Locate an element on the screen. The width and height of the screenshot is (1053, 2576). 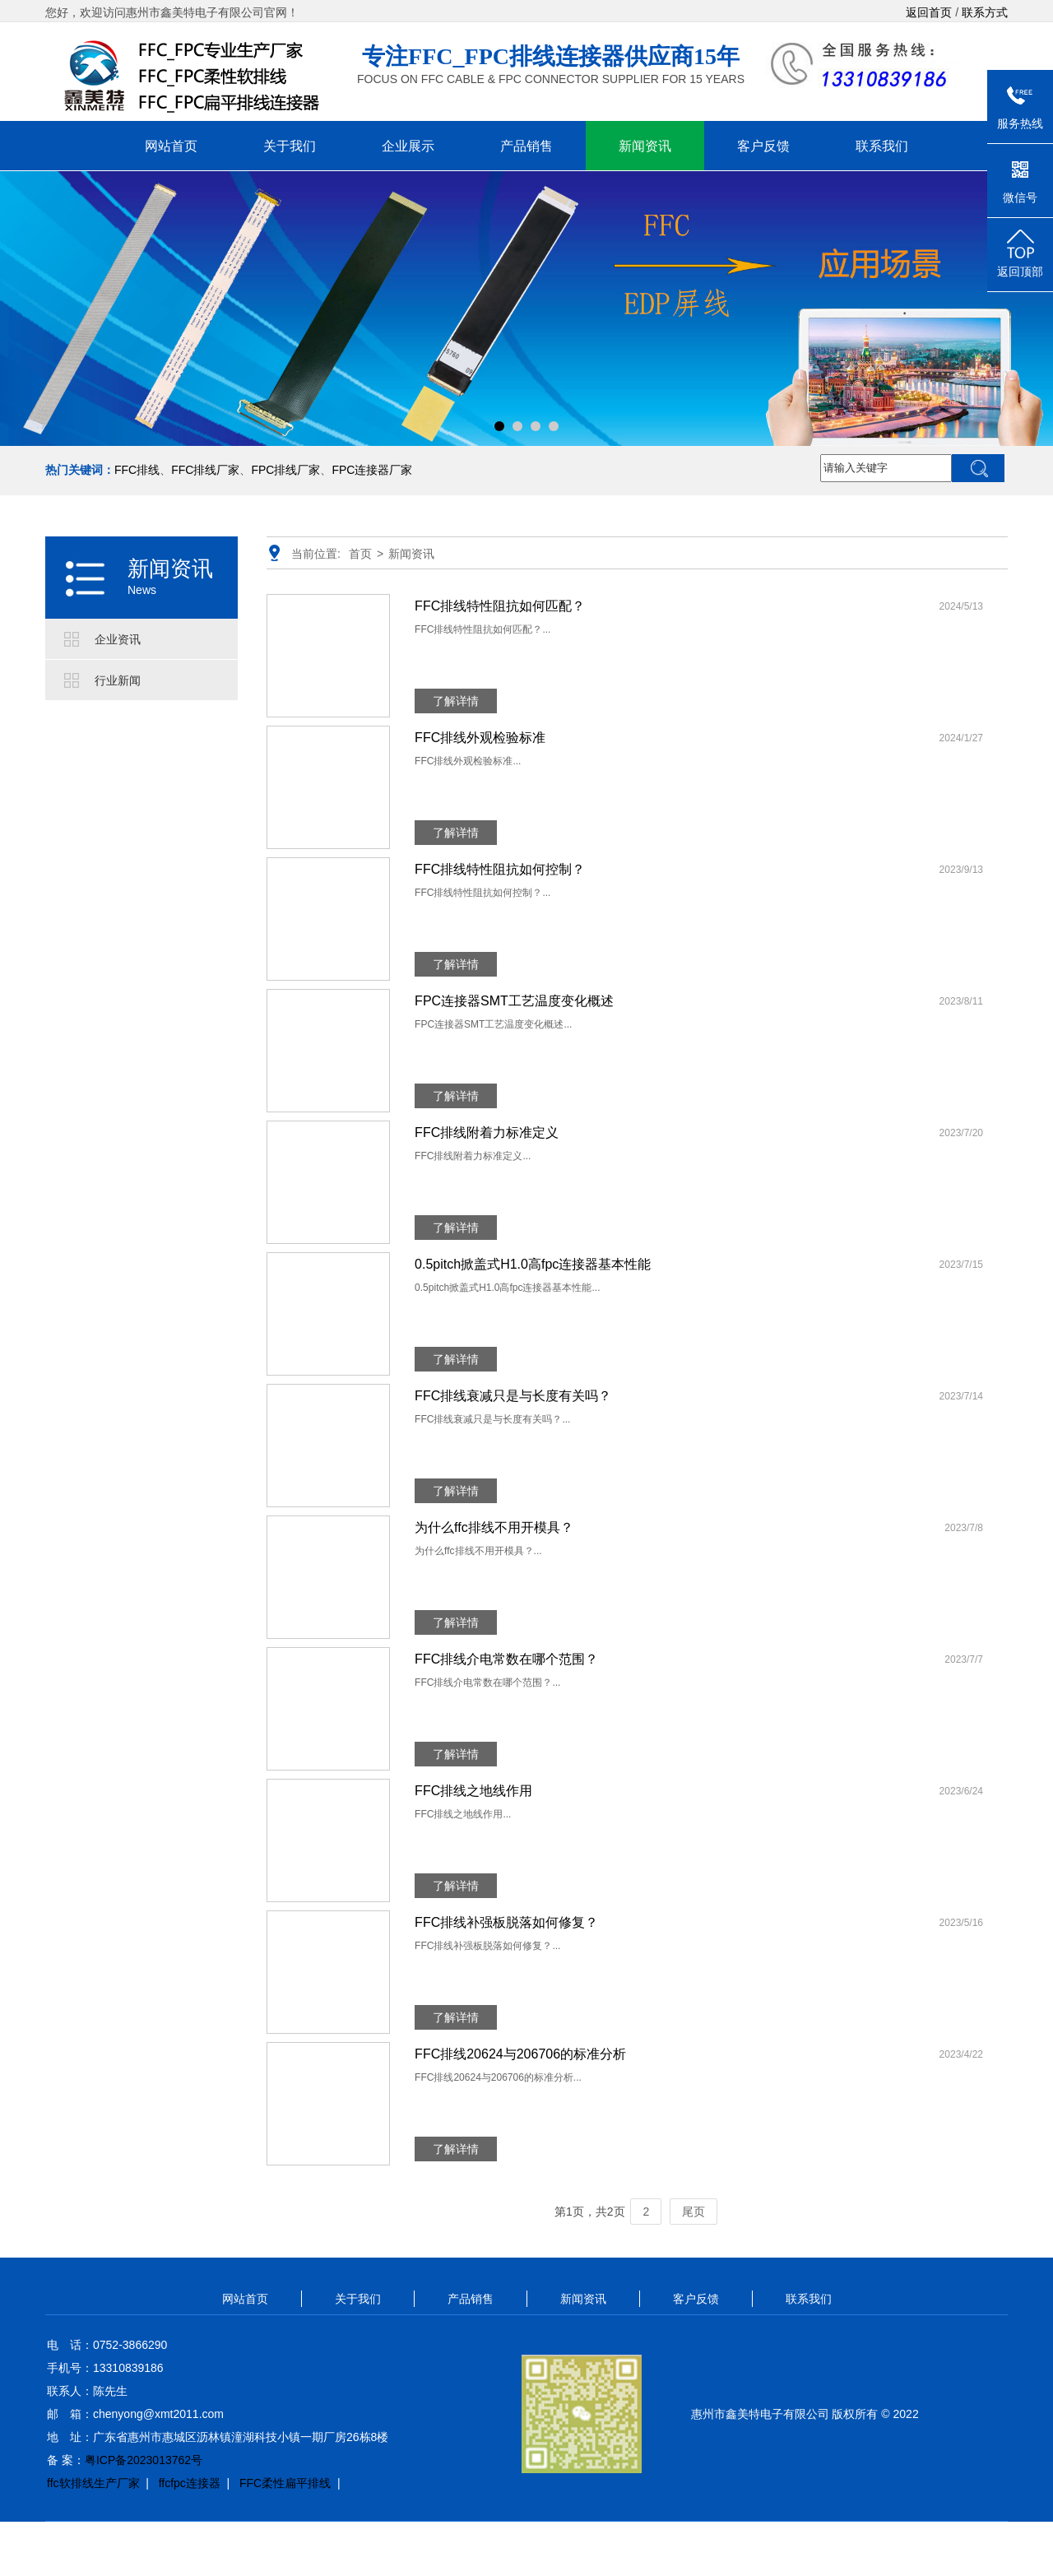
客户反馈 is located at coordinates (763, 145).